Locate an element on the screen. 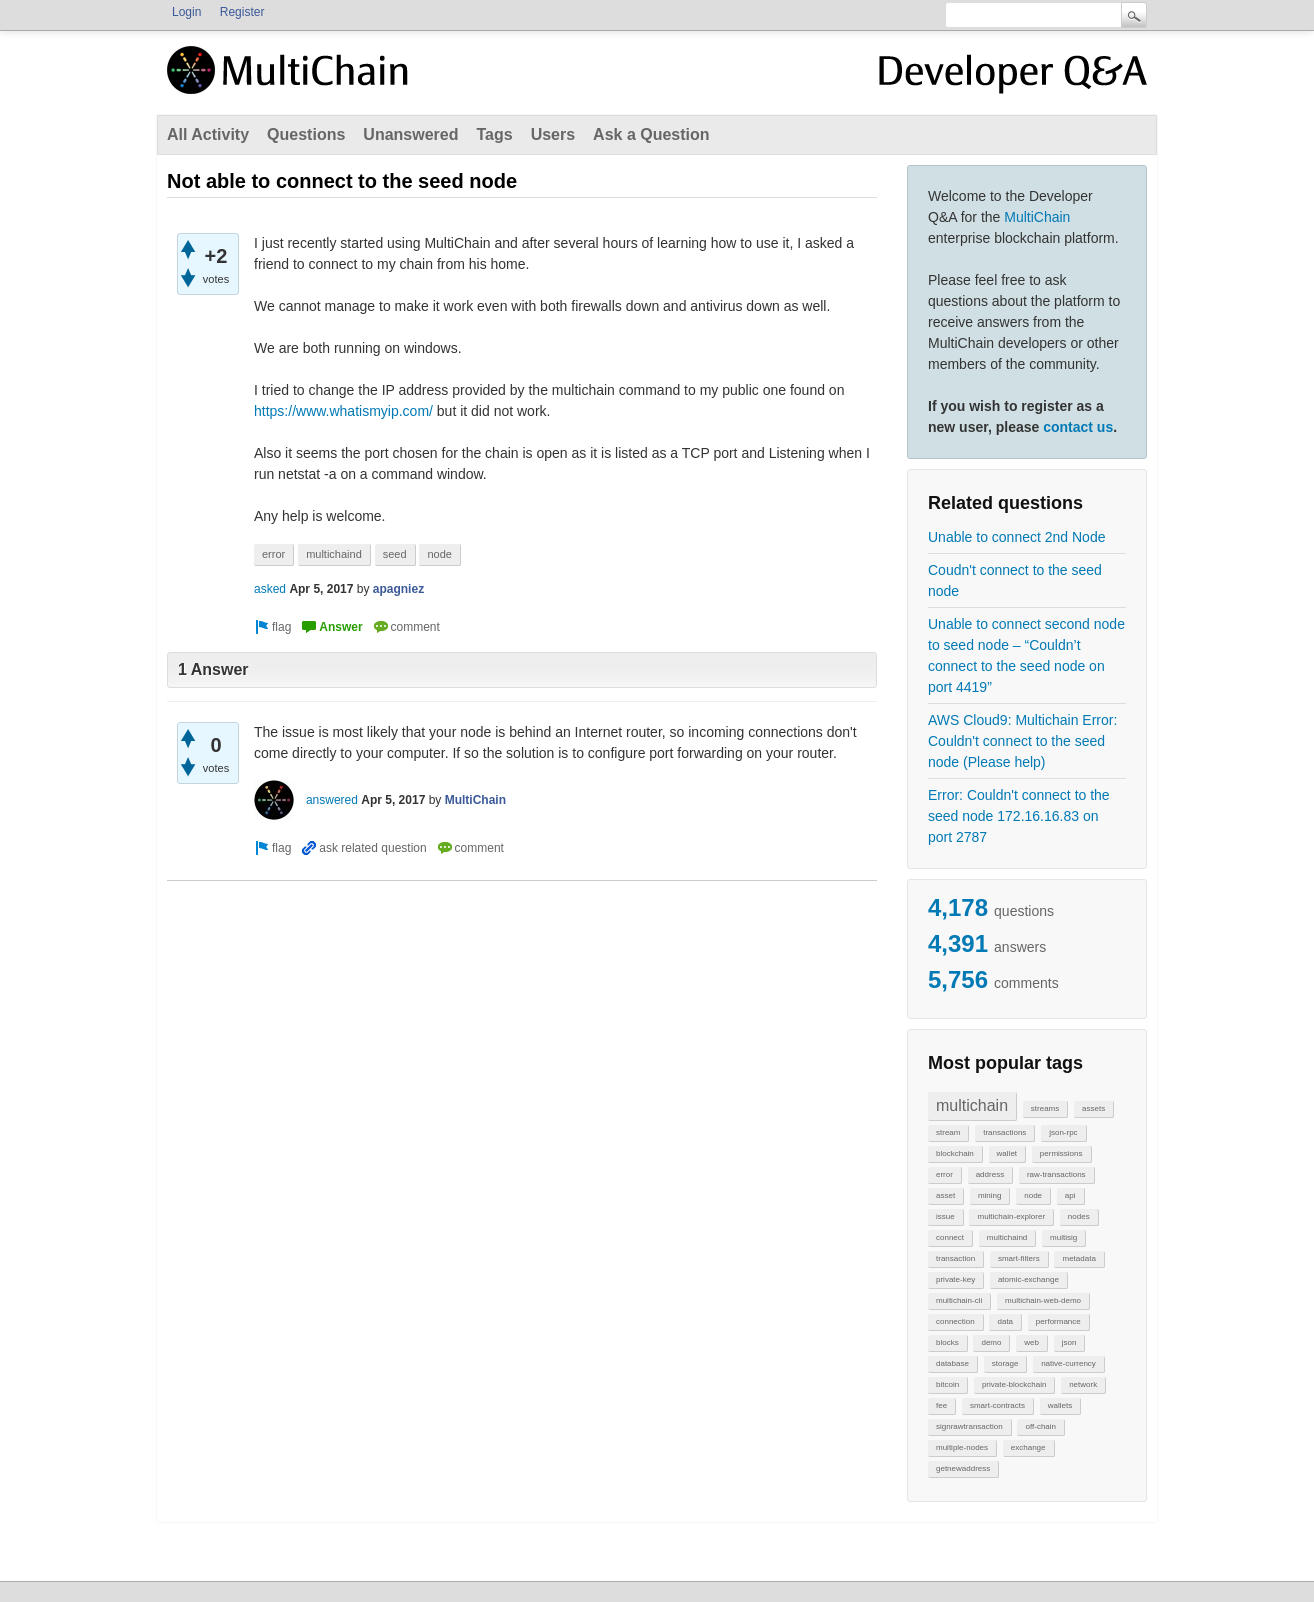 The width and height of the screenshot is (1314, 1602). stream is located at coordinates (948, 1132).